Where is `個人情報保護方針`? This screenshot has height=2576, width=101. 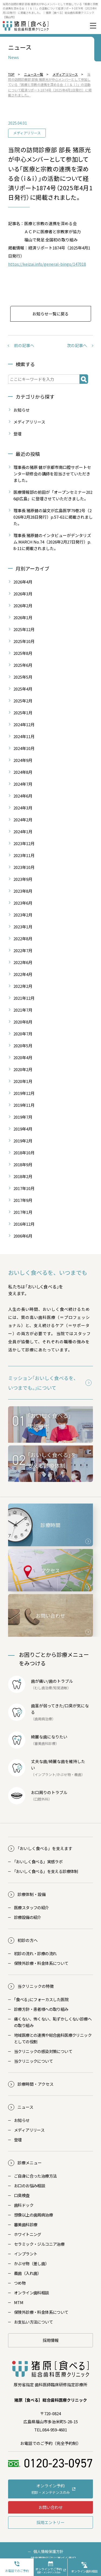
個人情報保護方針 is located at coordinates (48, 2551).